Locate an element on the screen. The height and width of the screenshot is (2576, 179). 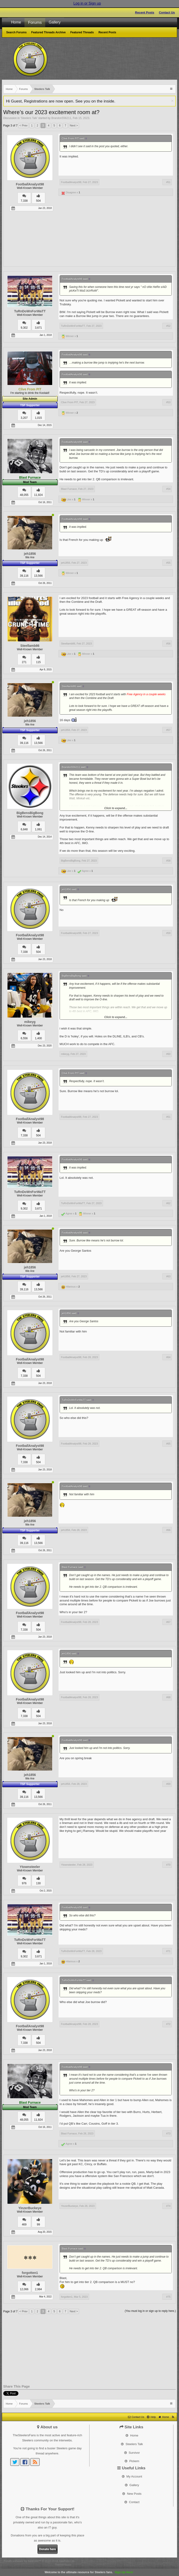
Survivor is located at coordinates (132, 2452).